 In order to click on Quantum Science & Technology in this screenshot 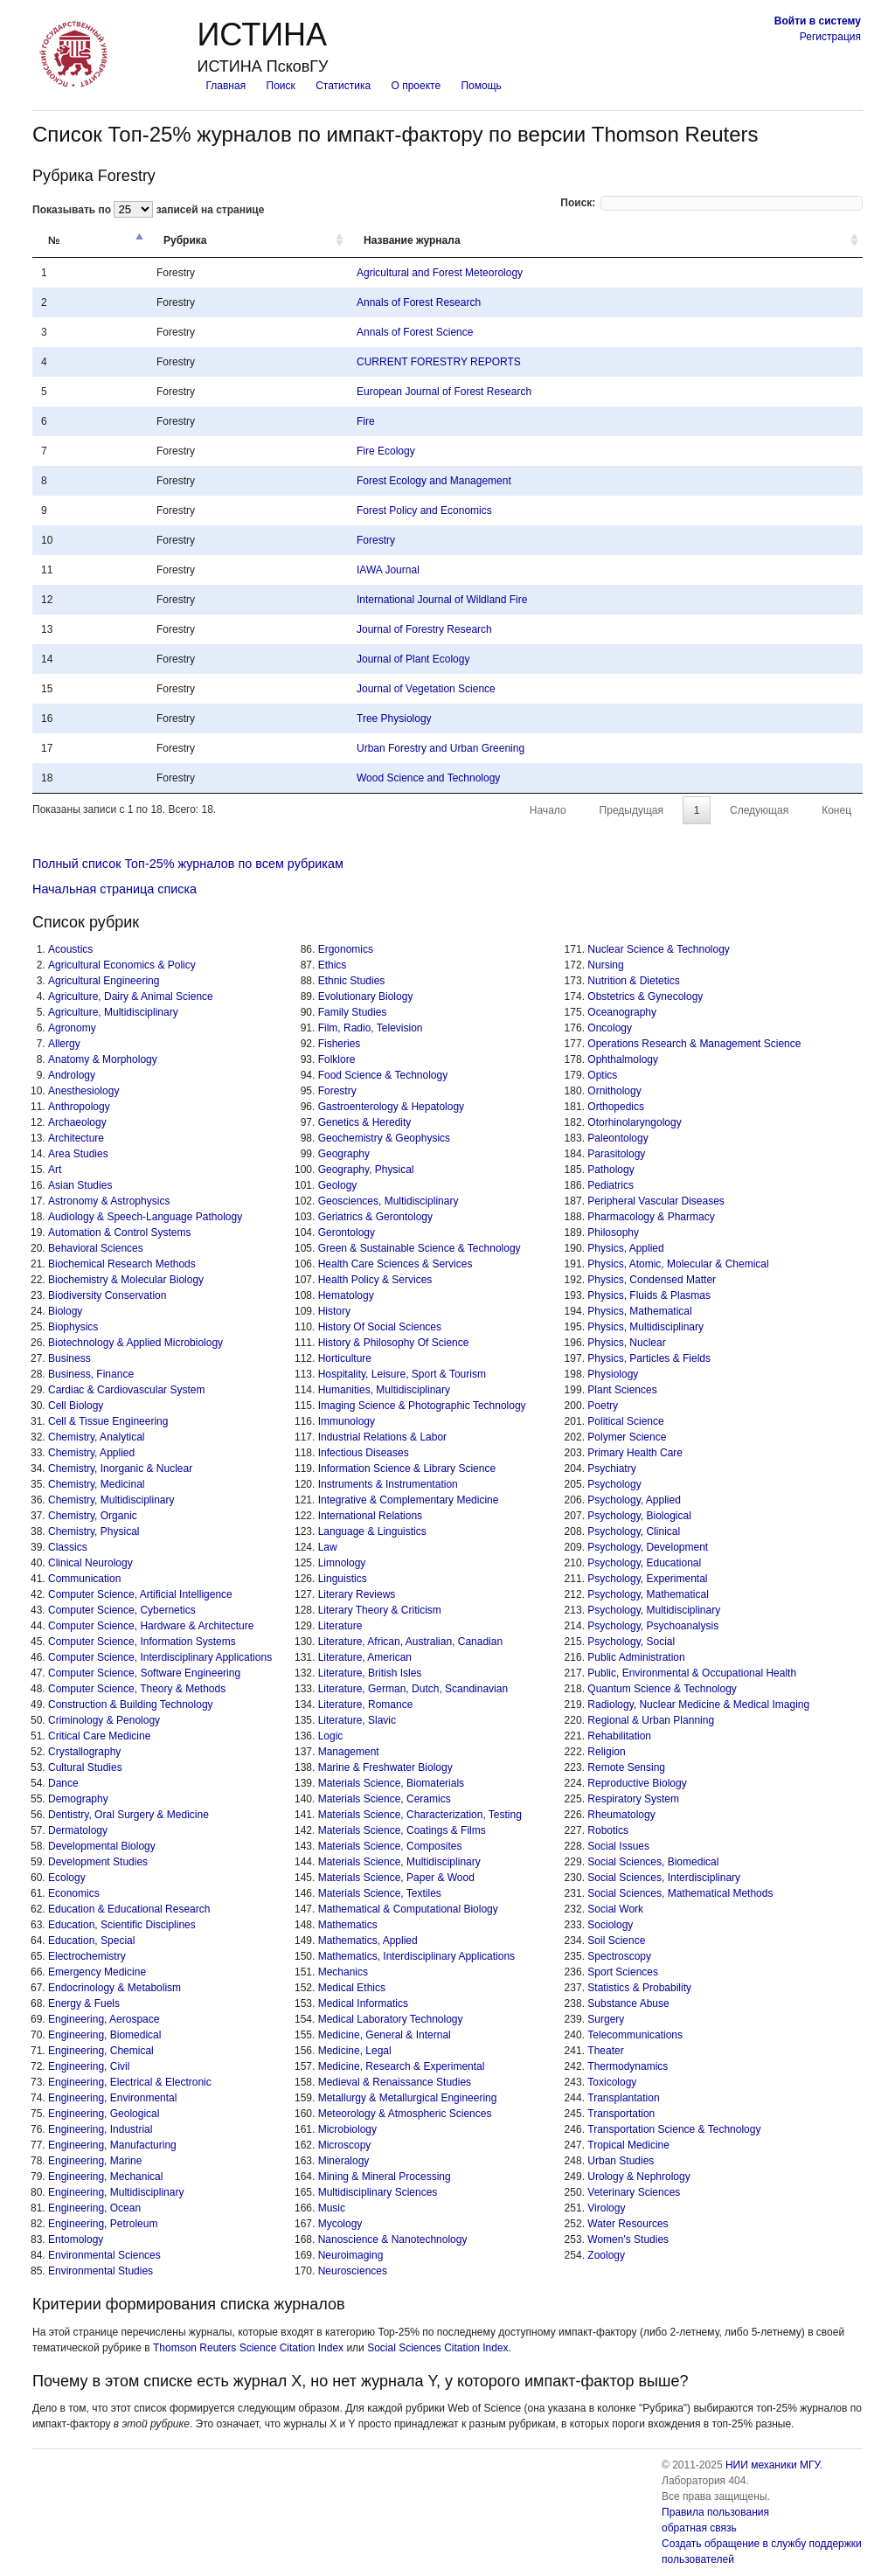, I will do `click(662, 1689)`.